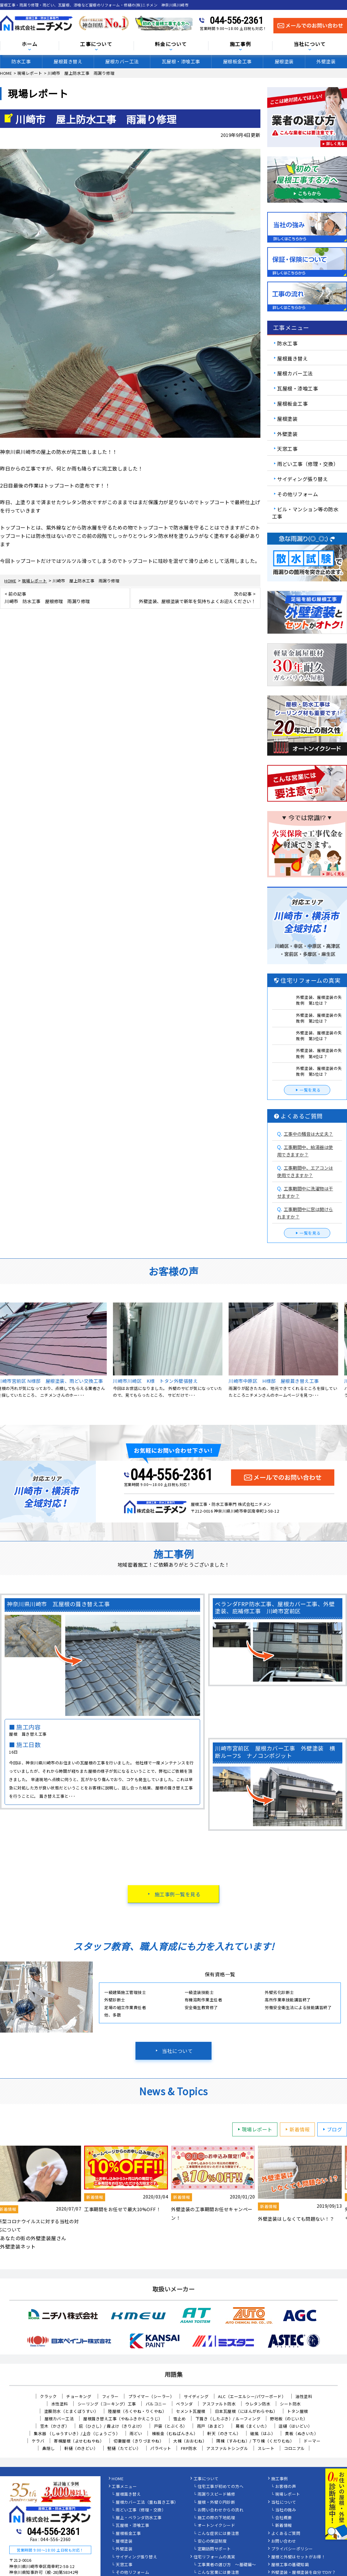 The width and height of the screenshot is (347, 2576). I want to click on 屋根工事の基礎知識, so click(290, 2564).